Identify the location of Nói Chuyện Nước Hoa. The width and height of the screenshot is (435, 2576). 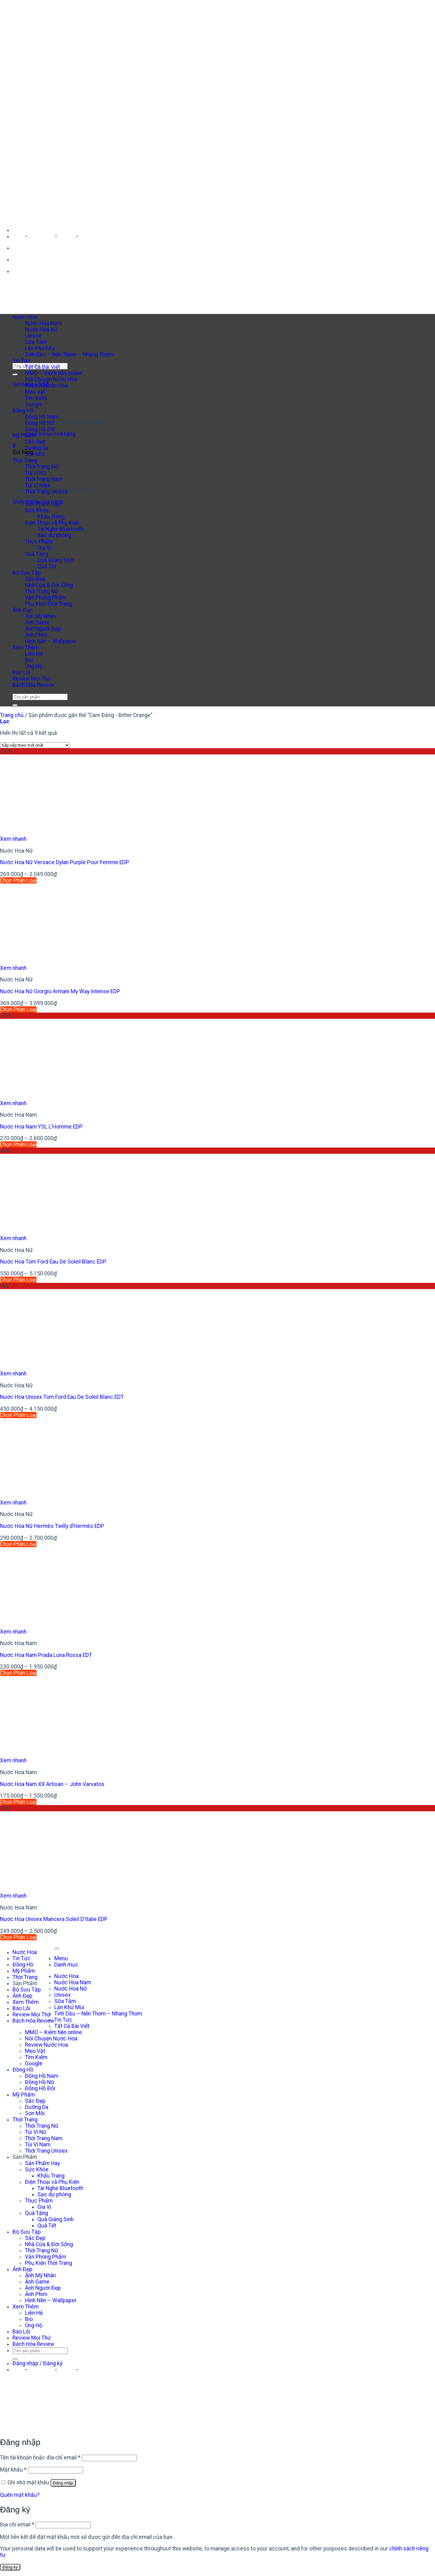
(51, 379).